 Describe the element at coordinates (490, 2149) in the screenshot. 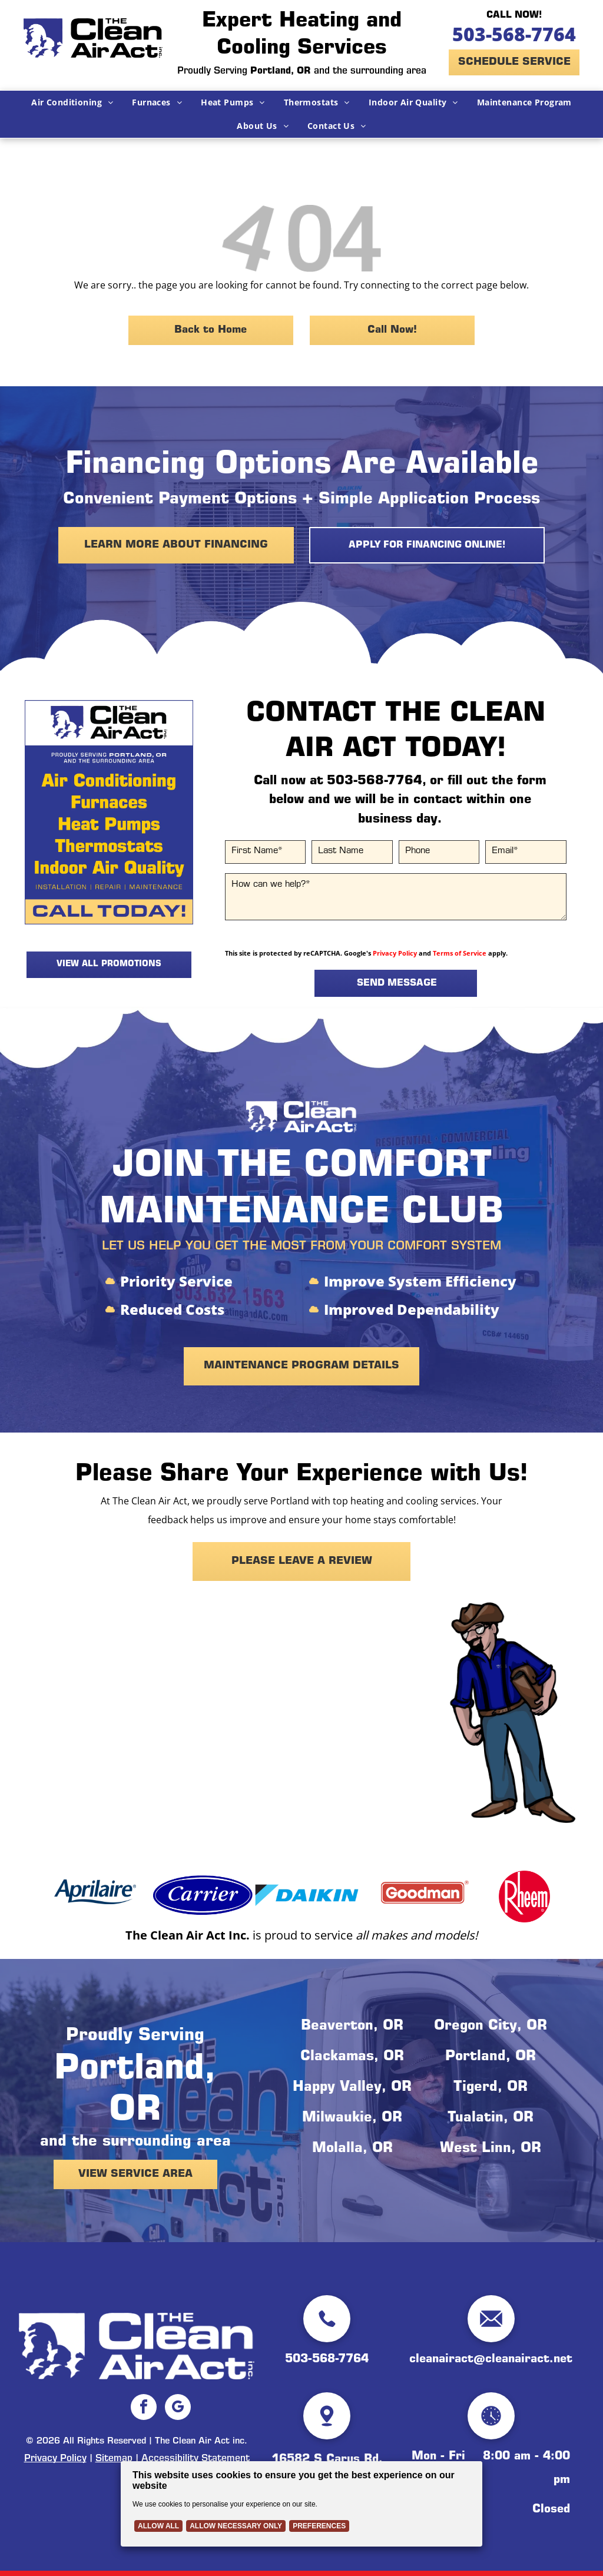

I see `West Linn, OR` at that location.